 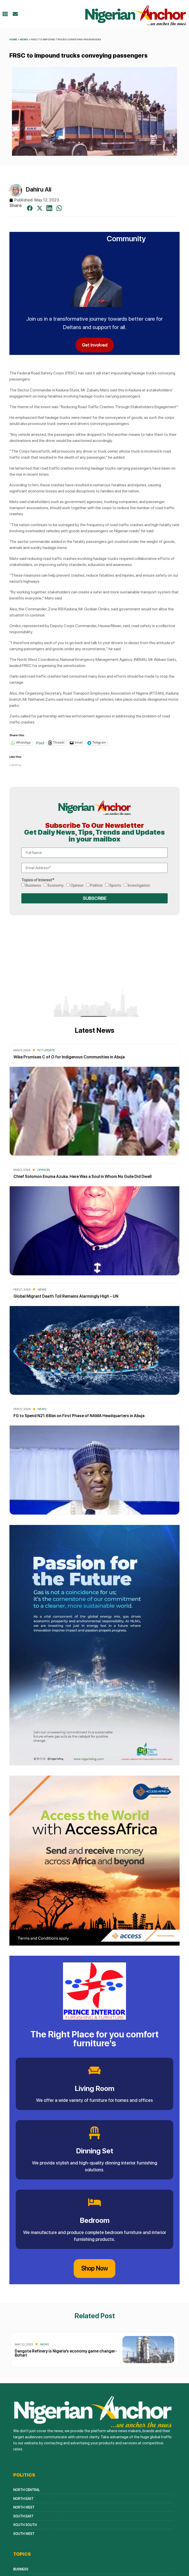 I want to click on Global Migrant Death Toll Remains Alarmingly High – UN, so click(x=65, y=1296).